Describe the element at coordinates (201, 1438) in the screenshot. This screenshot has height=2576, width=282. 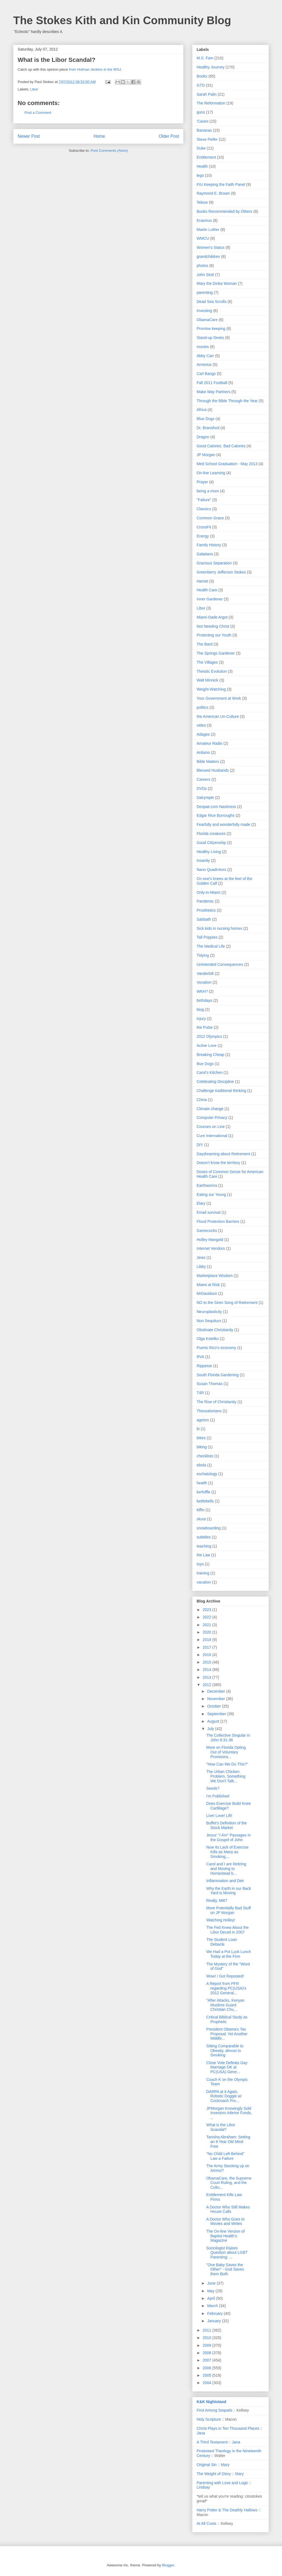
I see `bikes` at that location.